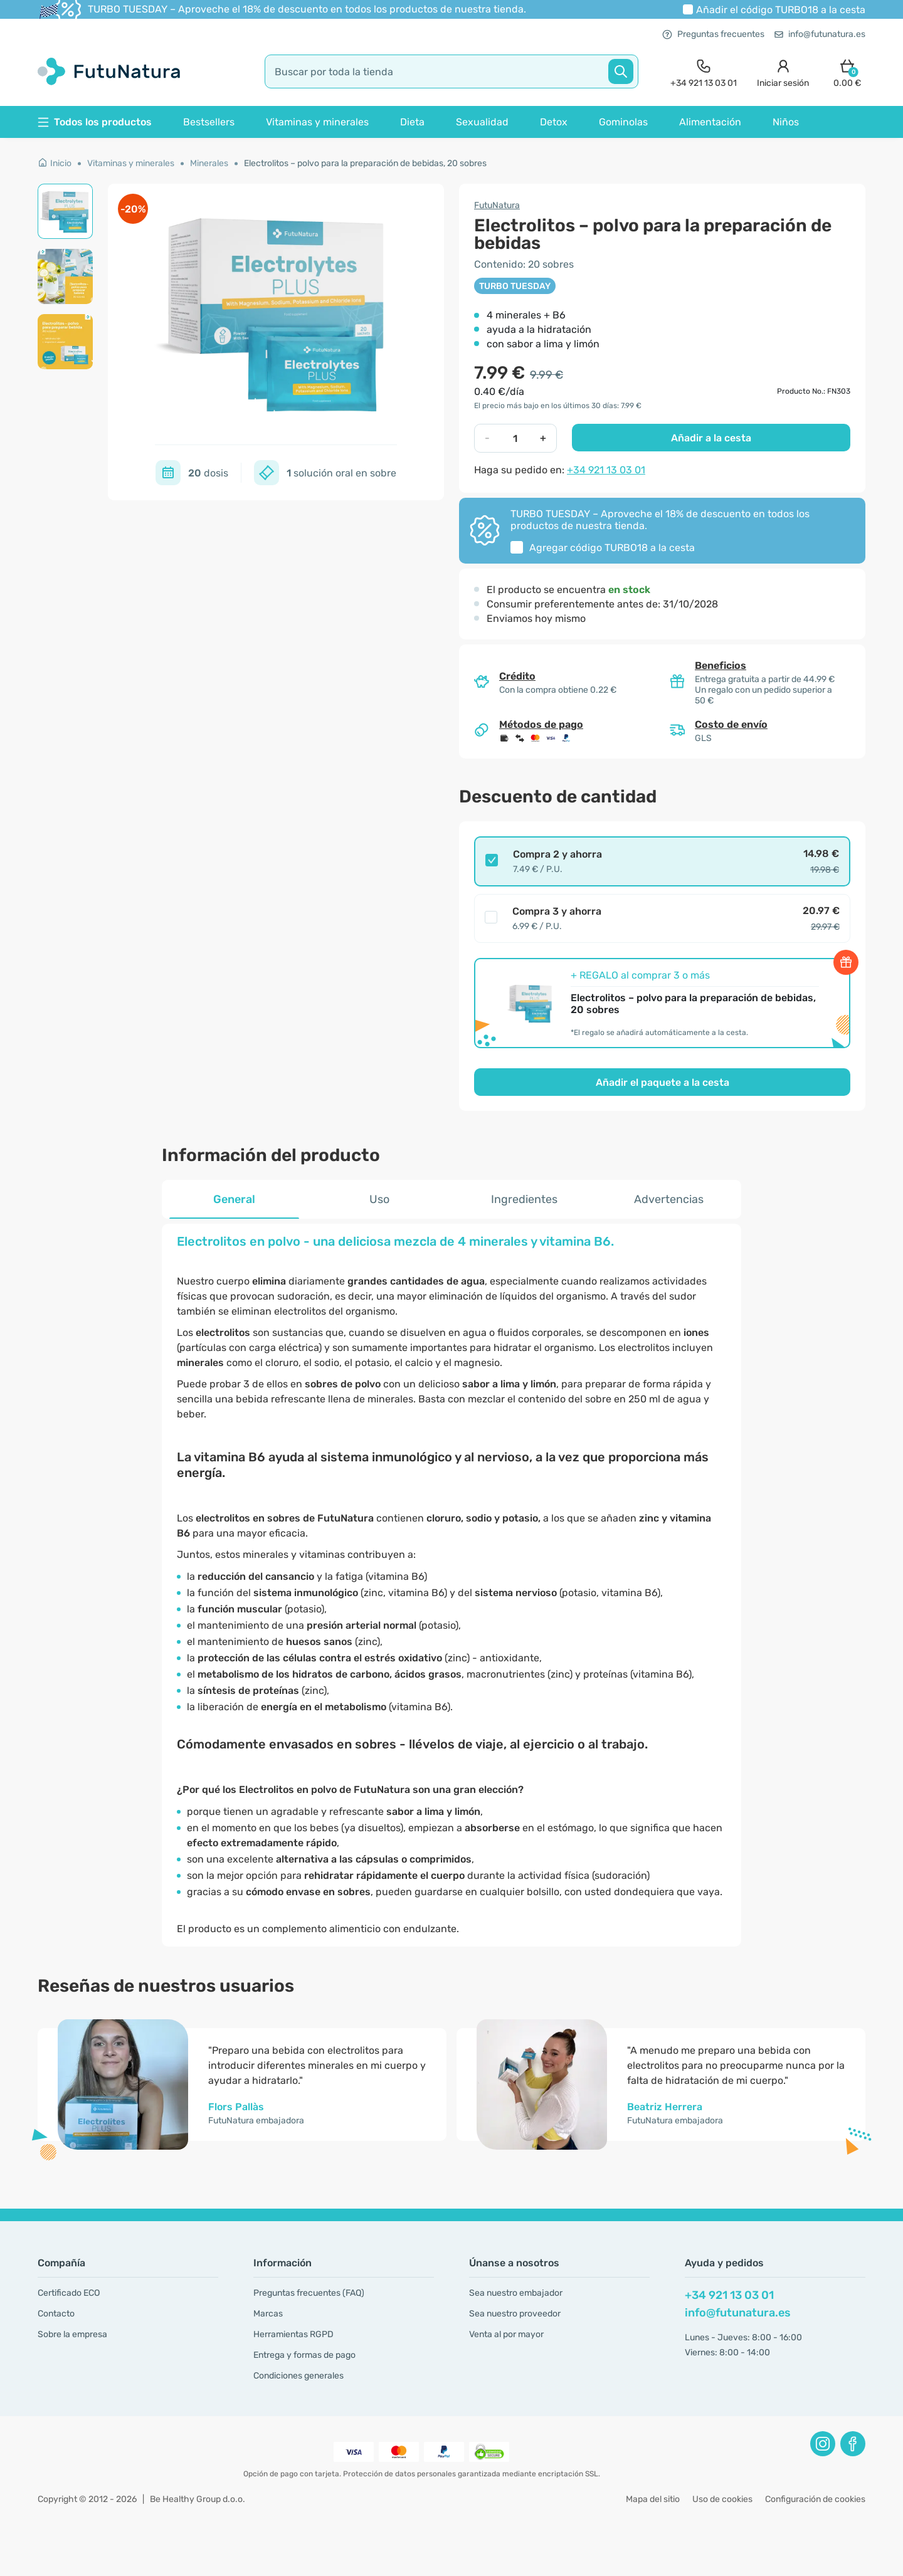  Describe the element at coordinates (451, 71) in the screenshot. I see `[search]` at that location.